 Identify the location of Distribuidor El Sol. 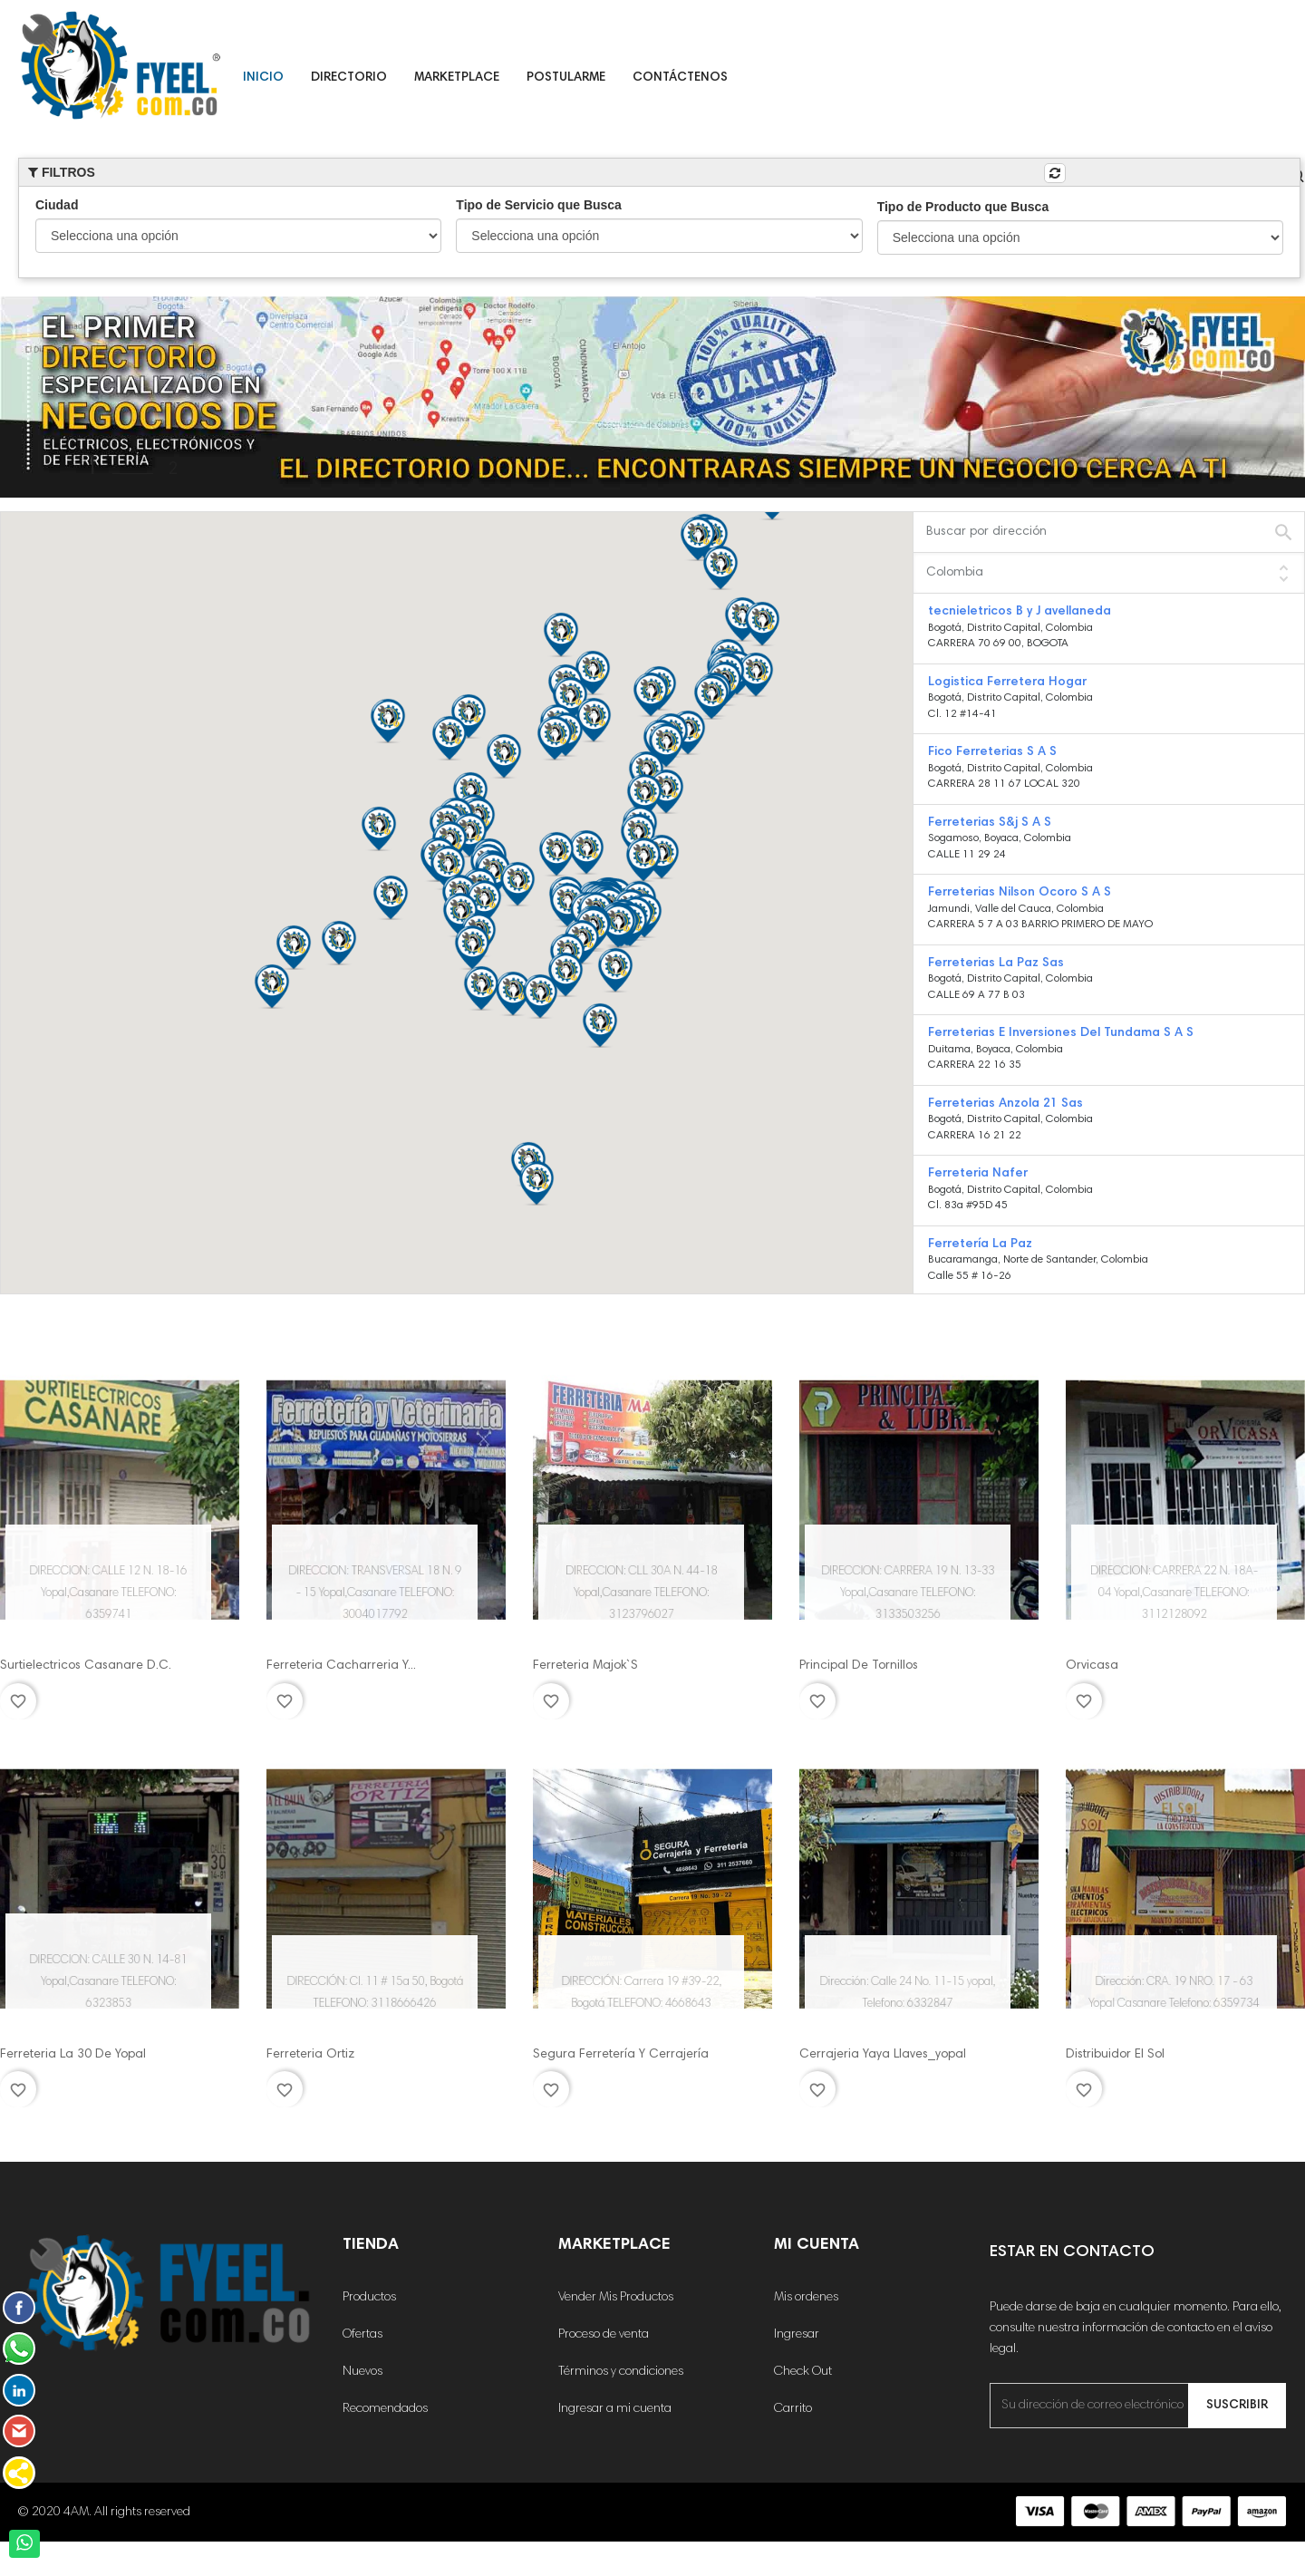
(1115, 2054).